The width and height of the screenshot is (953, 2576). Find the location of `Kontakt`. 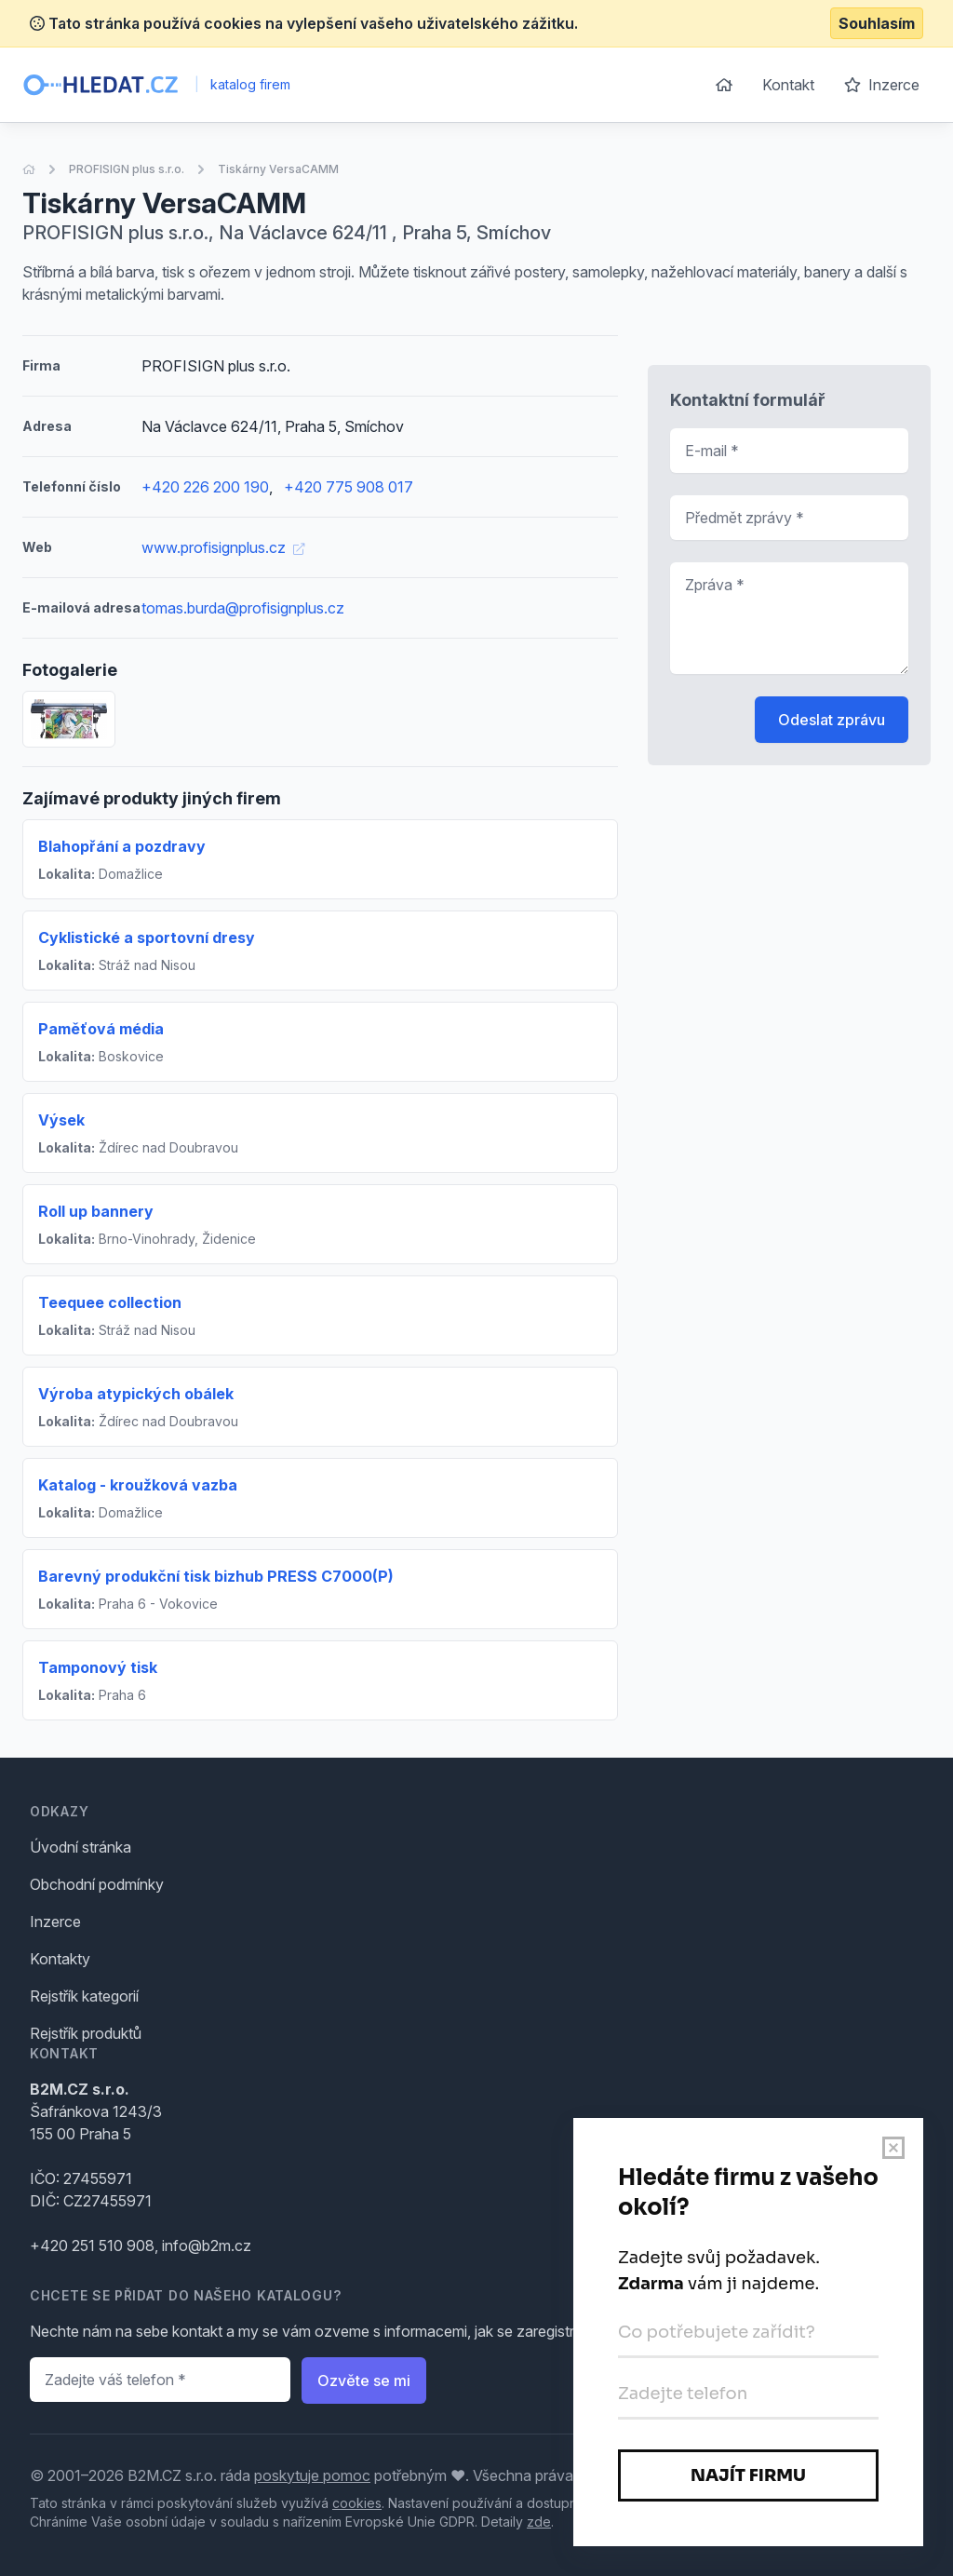

Kontakt is located at coordinates (788, 84).